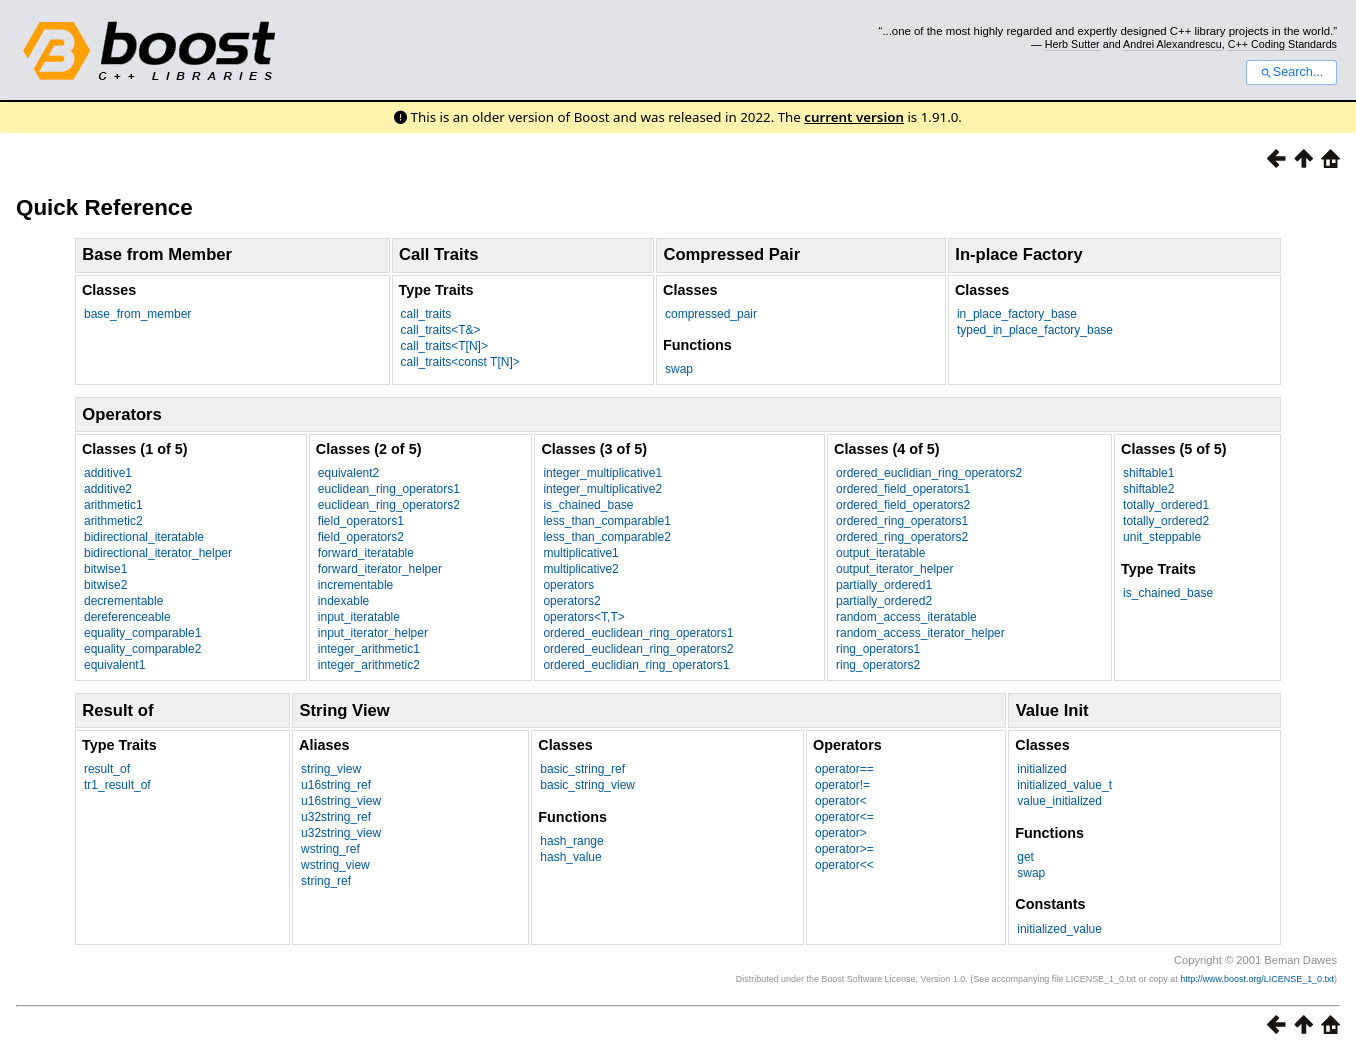 The width and height of the screenshot is (1356, 1054). Describe the element at coordinates (1059, 929) in the screenshot. I see `initialized_value` at that location.